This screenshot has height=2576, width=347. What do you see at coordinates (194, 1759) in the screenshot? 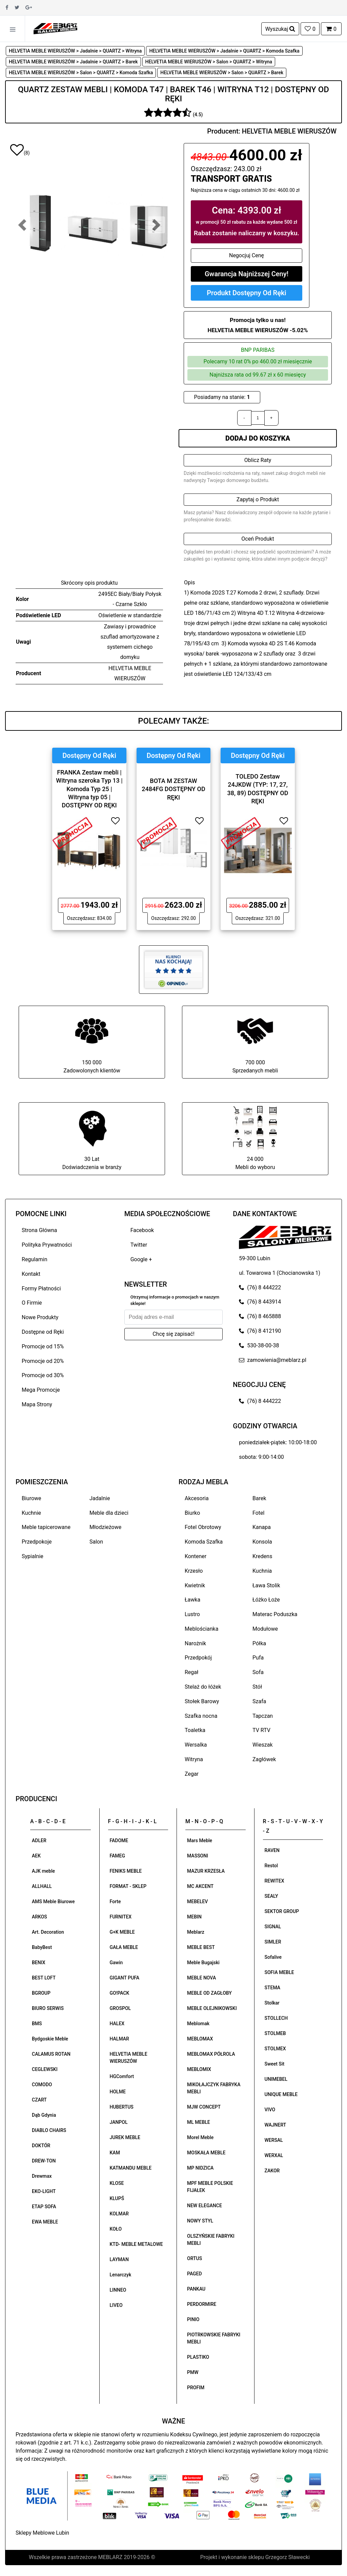
I see `Witryna` at bounding box center [194, 1759].